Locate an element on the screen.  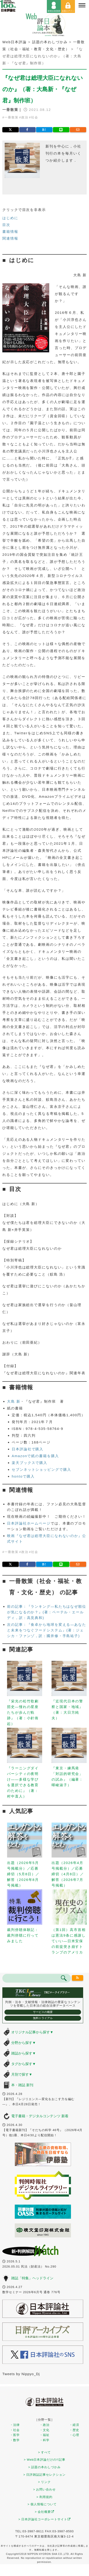
本・雑誌 新刊 is located at coordinates (22, 2085).